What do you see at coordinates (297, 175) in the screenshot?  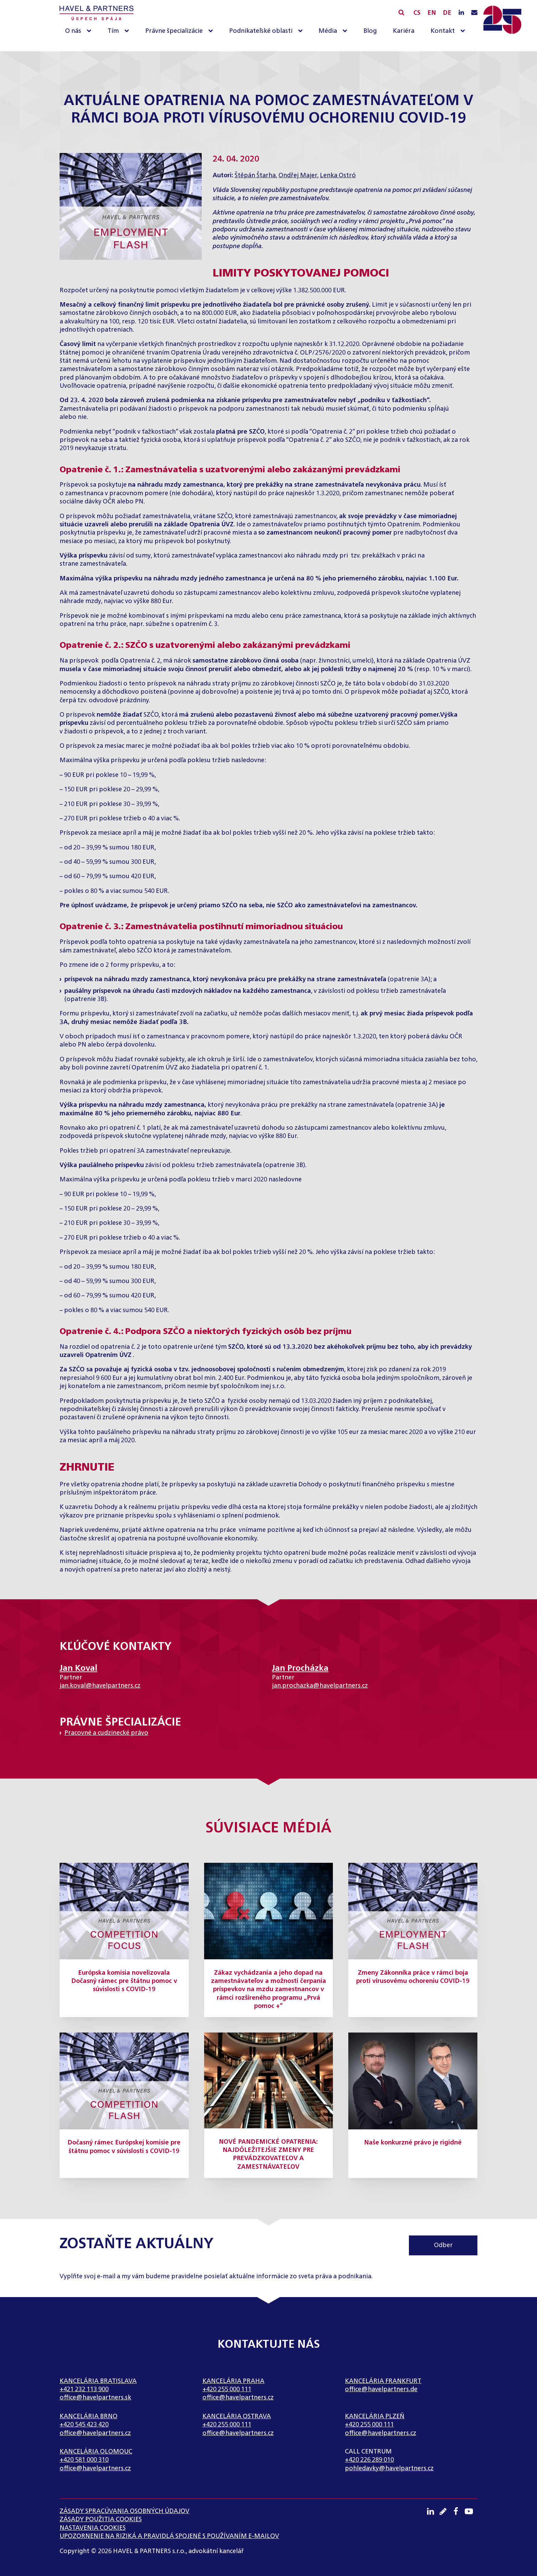 I see `Ondřej Majer` at bounding box center [297, 175].